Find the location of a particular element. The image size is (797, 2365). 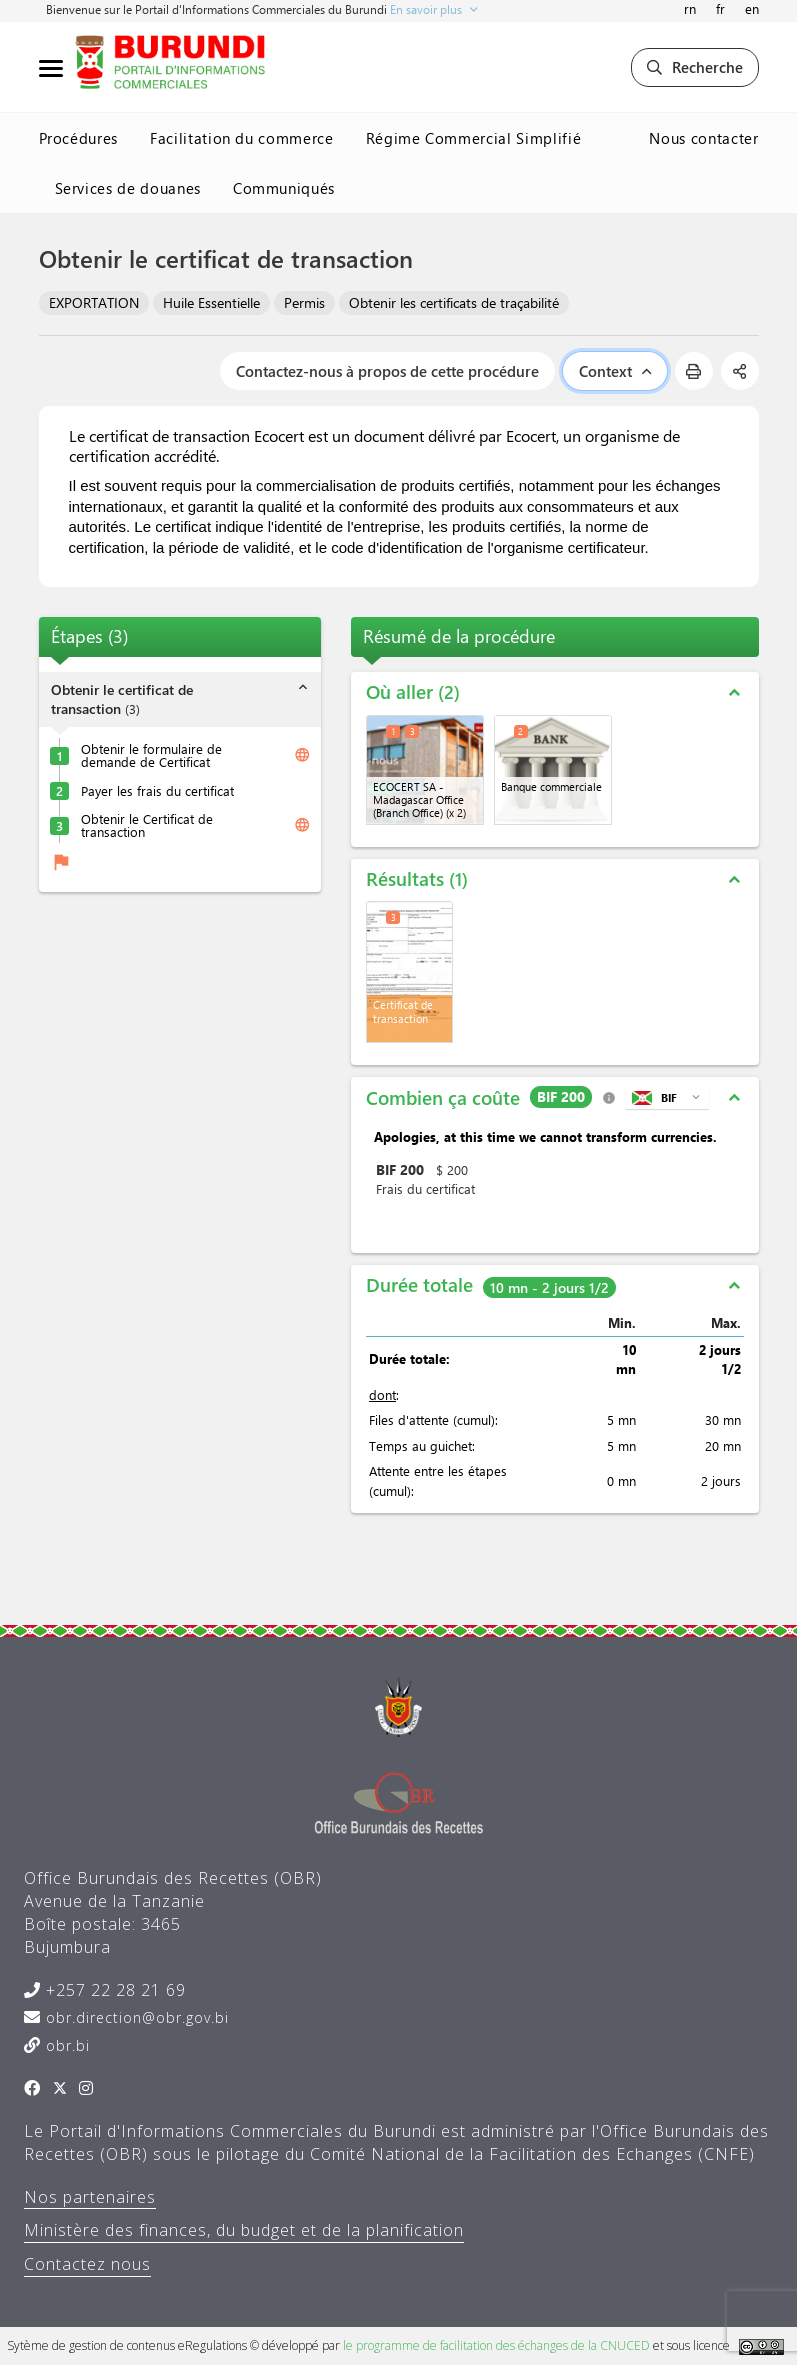

Régime Commercial Simplifié is located at coordinates (474, 138).